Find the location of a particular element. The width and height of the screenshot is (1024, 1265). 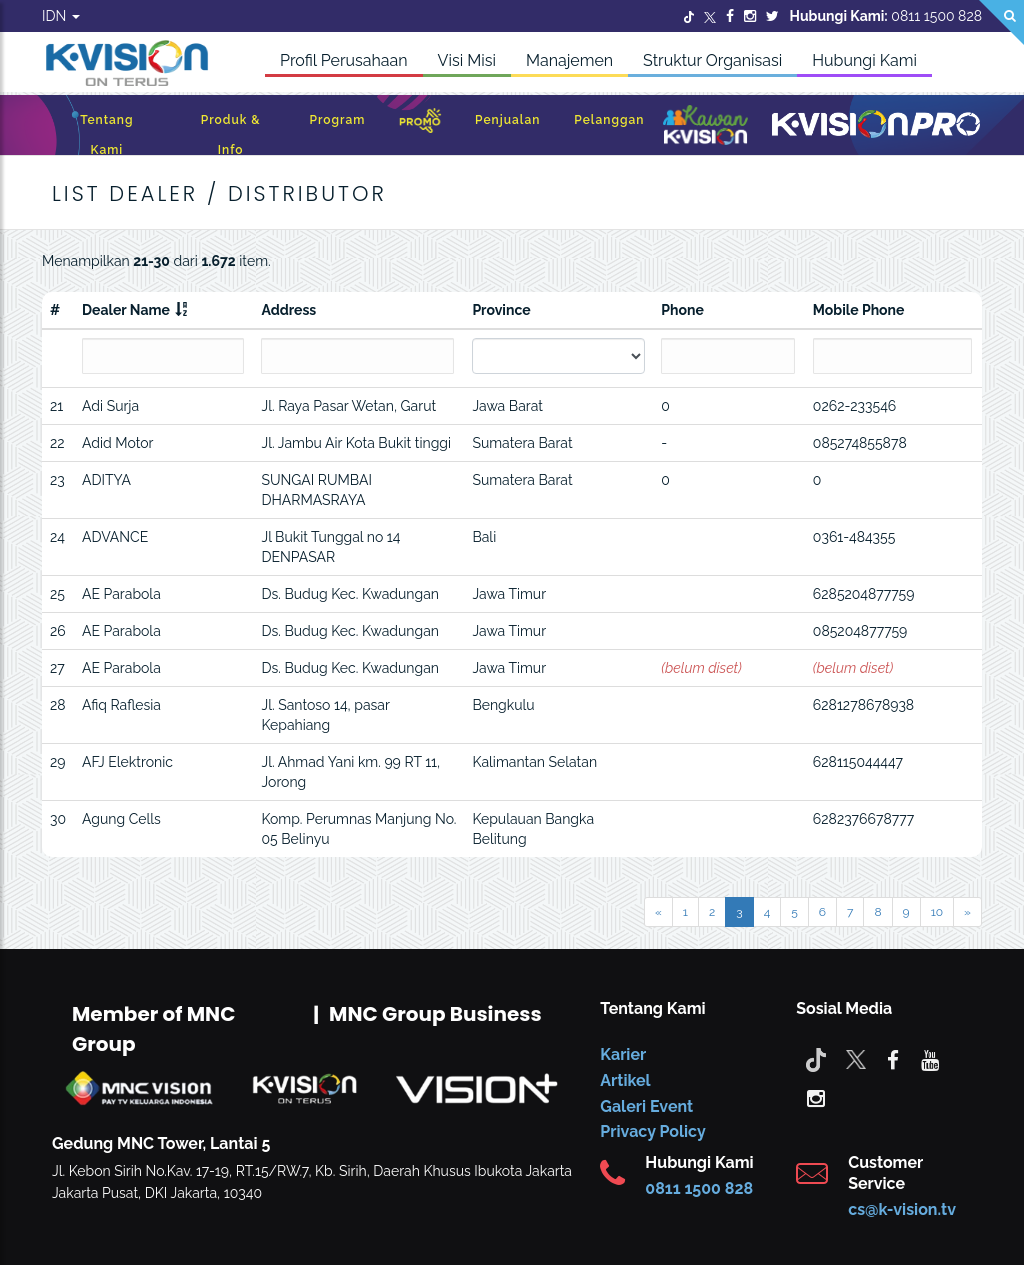

Penjualan is located at coordinates (507, 120).